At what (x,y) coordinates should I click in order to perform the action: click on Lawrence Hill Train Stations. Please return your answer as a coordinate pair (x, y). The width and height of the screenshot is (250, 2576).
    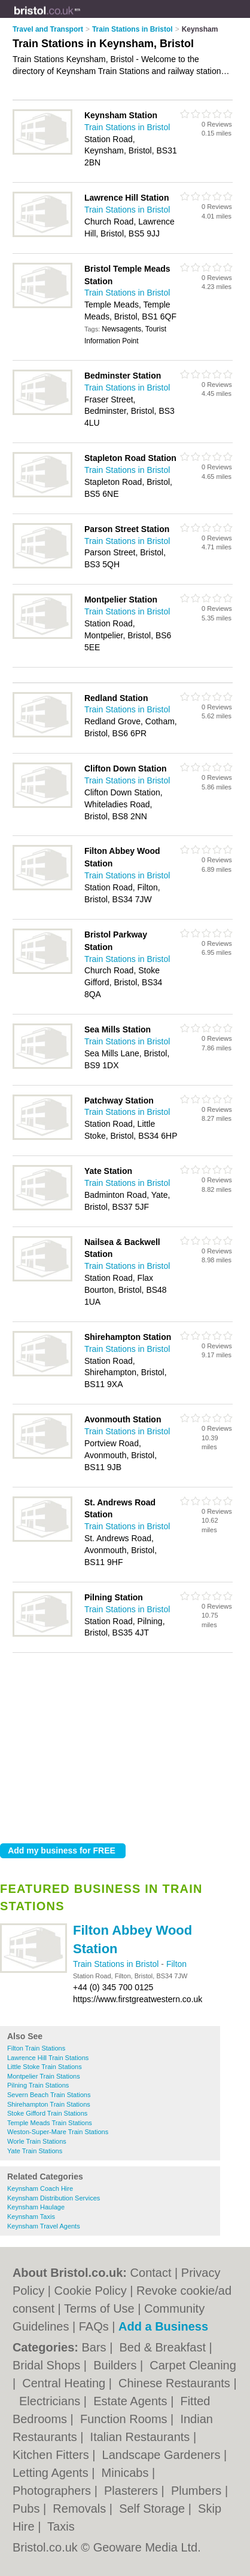
    Looking at the image, I should click on (48, 2057).